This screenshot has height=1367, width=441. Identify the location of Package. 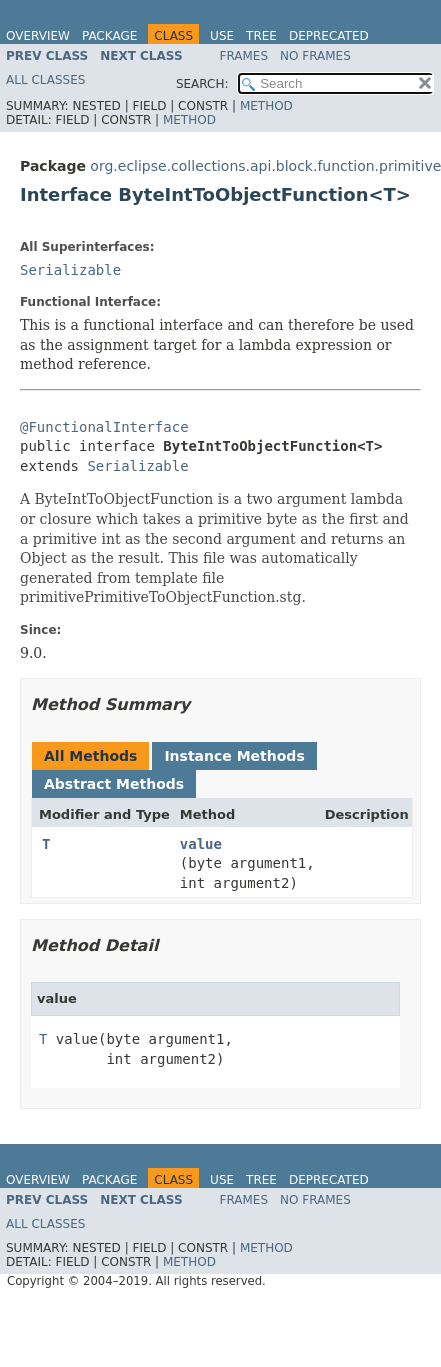
(109, 36).